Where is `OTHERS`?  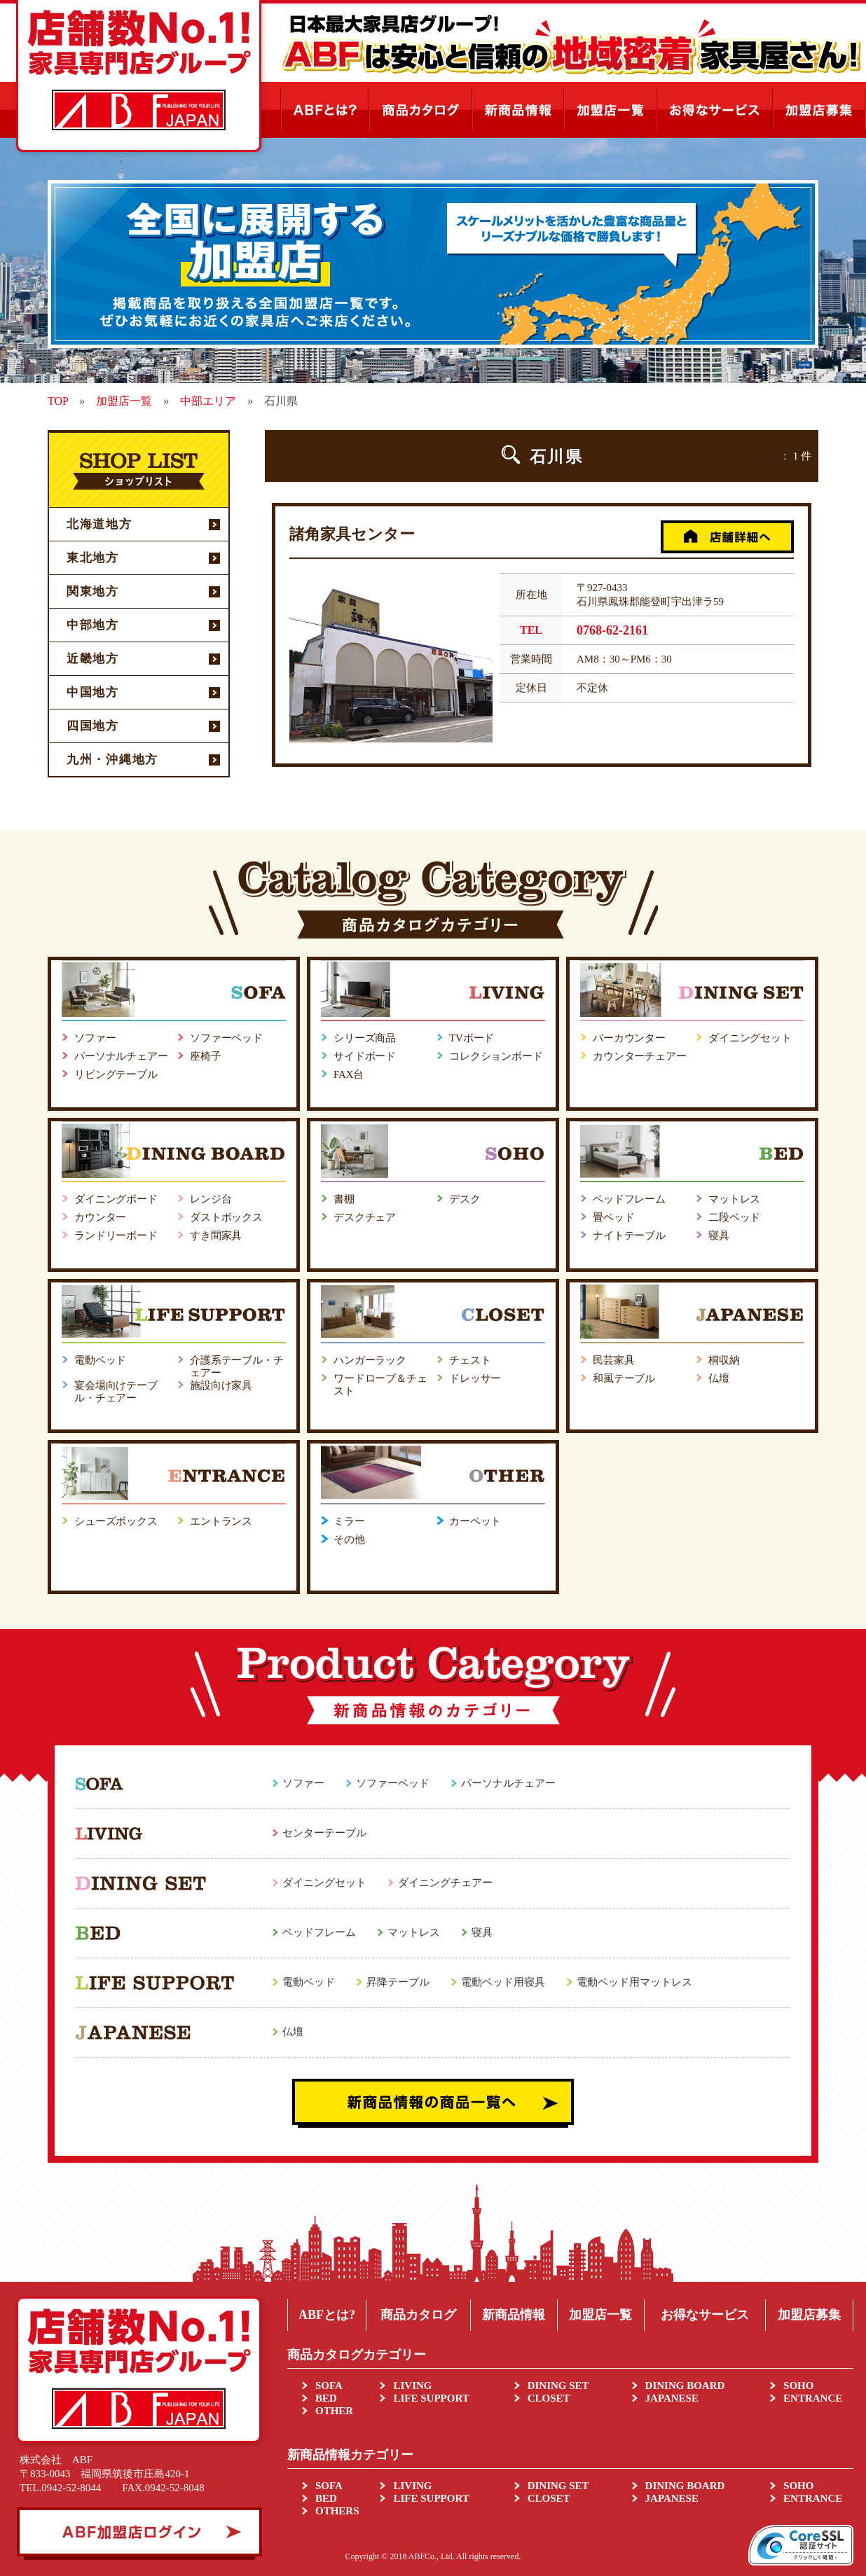 OTHERS is located at coordinates (337, 2510).